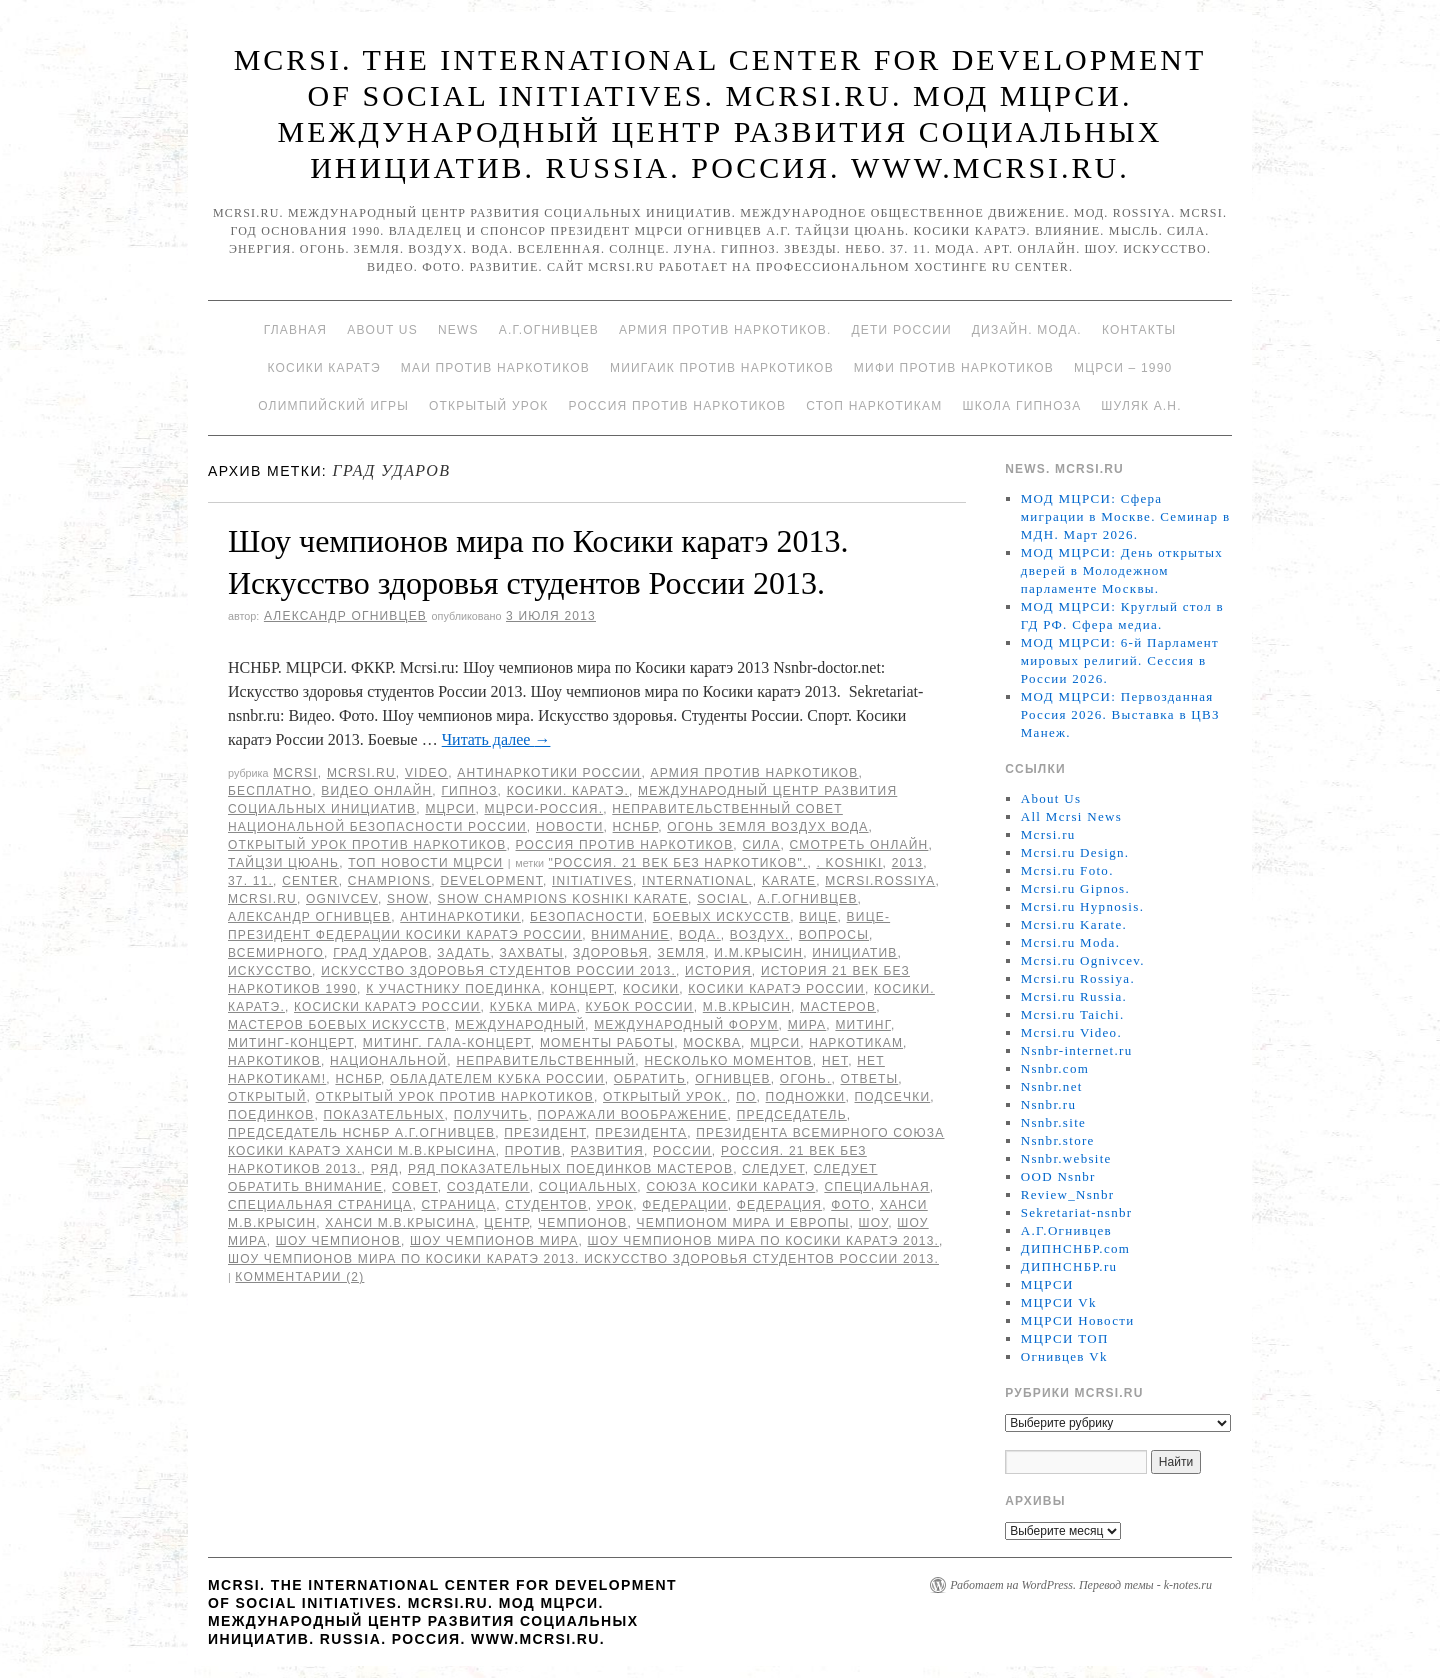  What do you see at coordinates (763, 1241) in the screenshot?
I see `Шоу чемпионов мира по Косики каратэ 2013.` at bounding box center [763, 1241].